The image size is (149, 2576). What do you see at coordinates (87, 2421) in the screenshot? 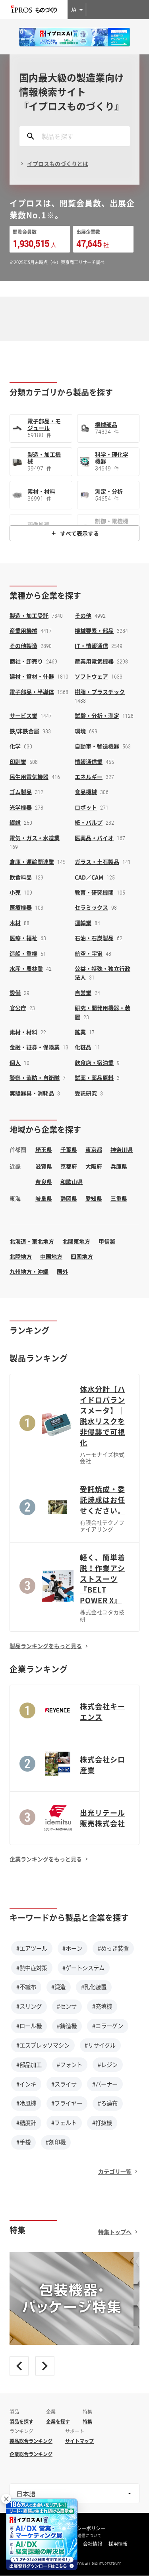
I see `特集` at bounding box center [87, 2421].